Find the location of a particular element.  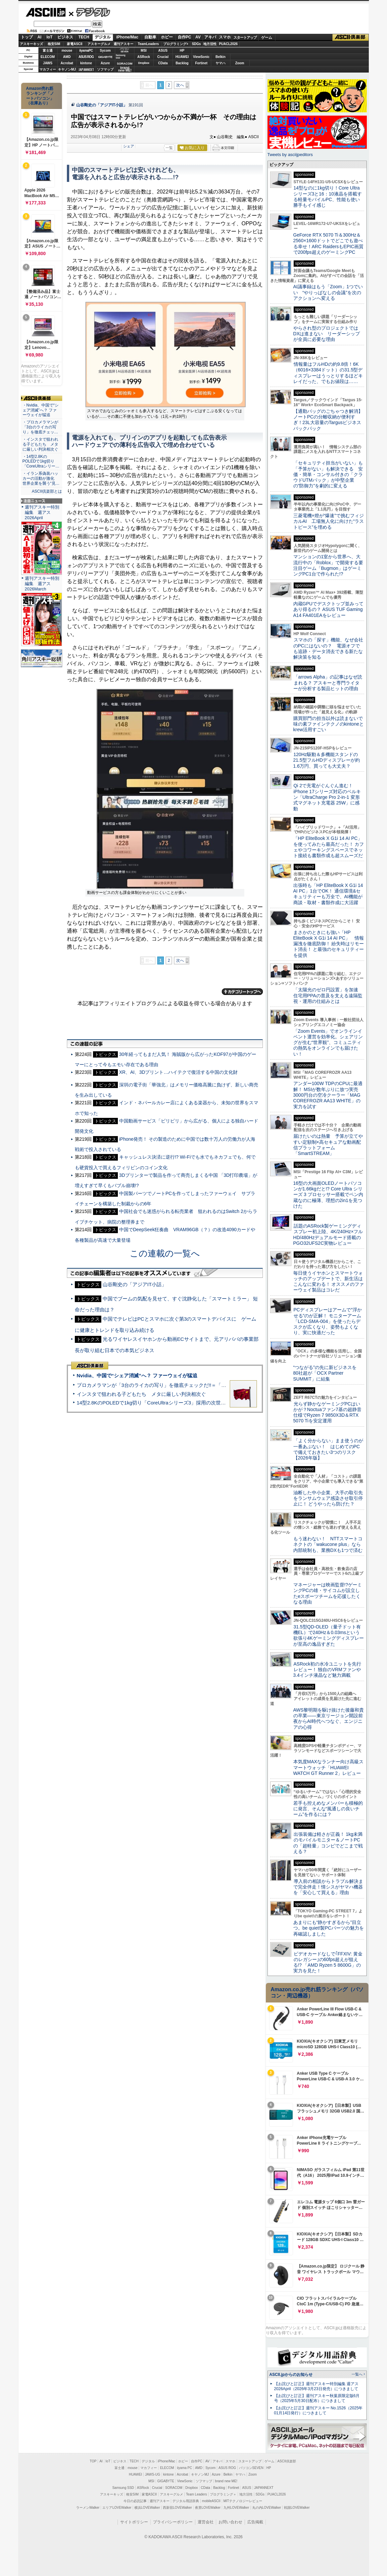

TOP is located at coordinates (93, 2461).